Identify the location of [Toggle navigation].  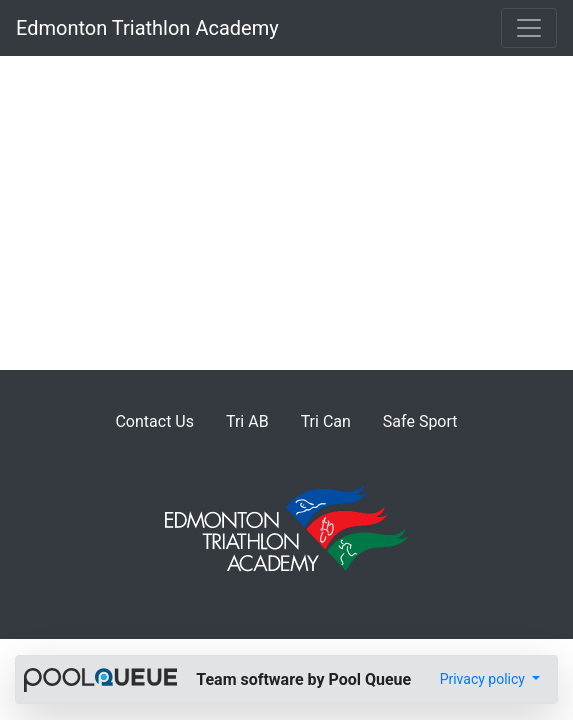
(529, 28).